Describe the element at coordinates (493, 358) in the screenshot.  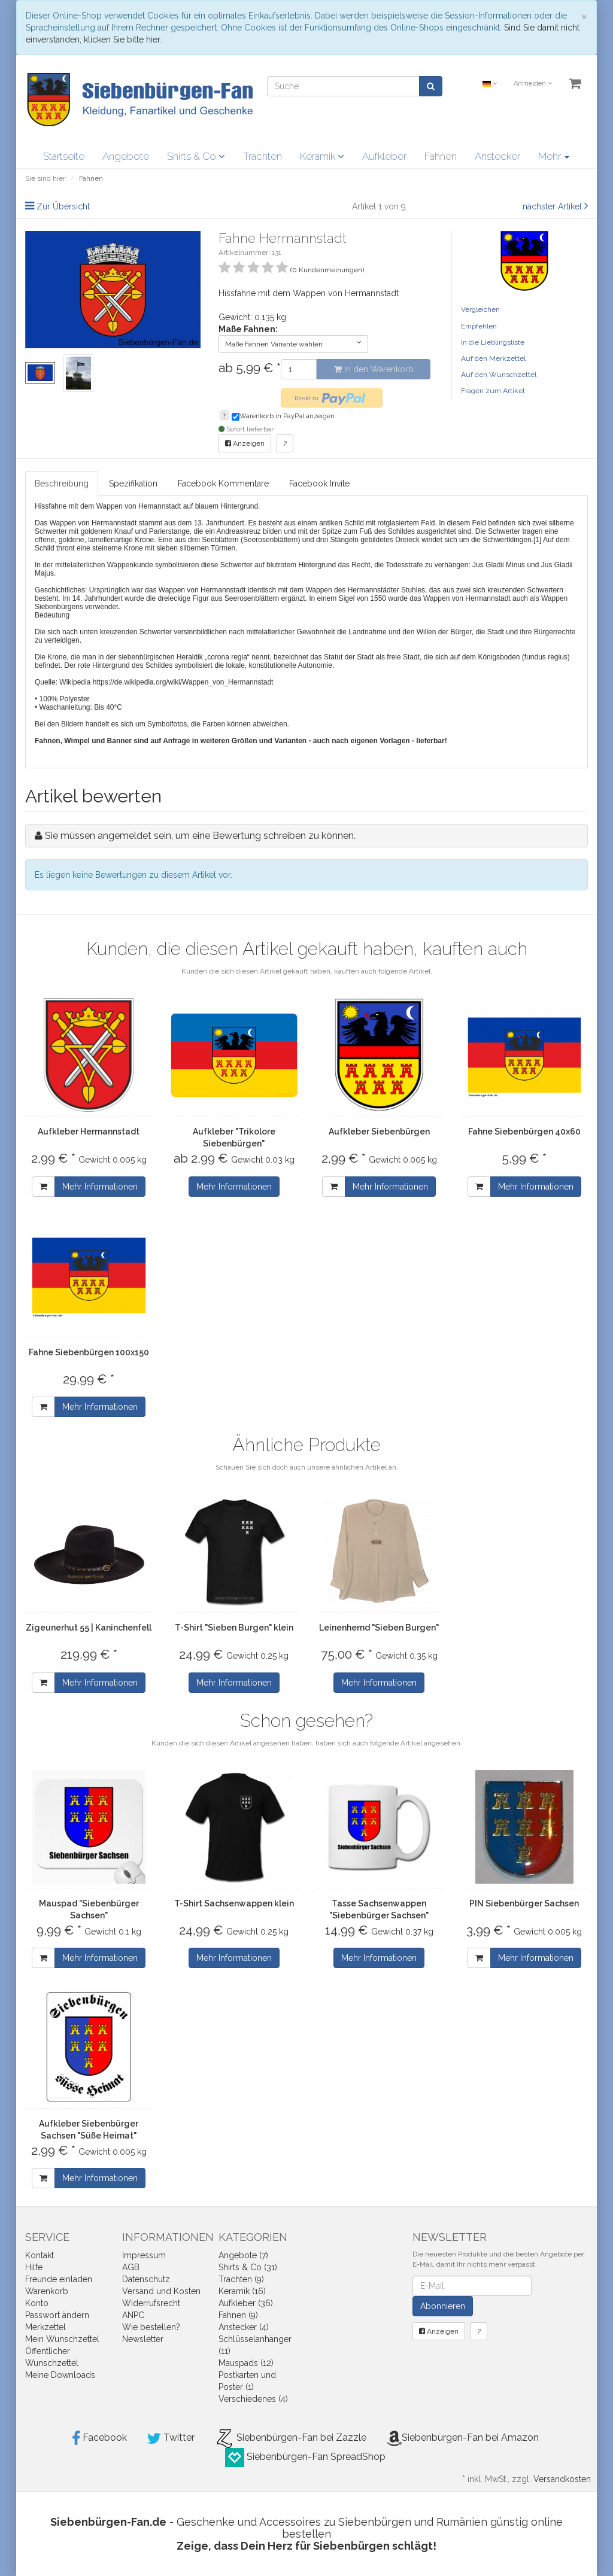
I see `Auf den Merkzettel` at that location.